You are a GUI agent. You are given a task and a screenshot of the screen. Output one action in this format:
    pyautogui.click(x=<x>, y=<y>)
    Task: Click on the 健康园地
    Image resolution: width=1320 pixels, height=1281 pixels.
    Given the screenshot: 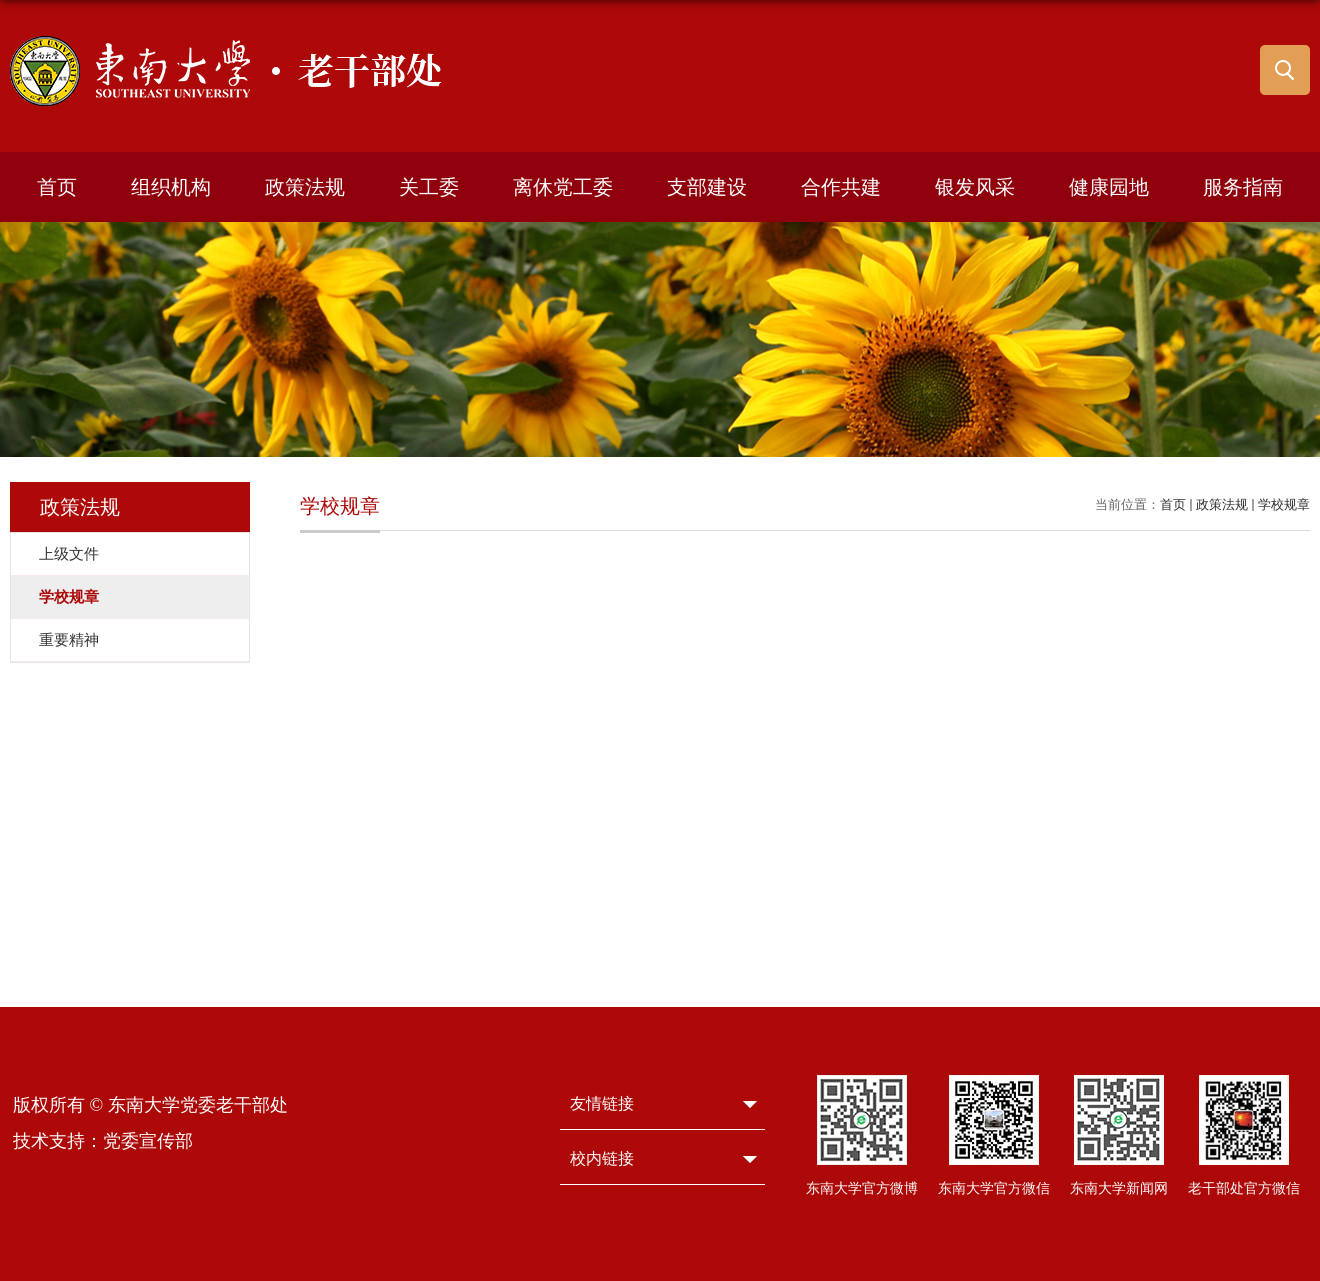 What is the action you would take?
    pyautogui.click(x=1109, y=187)
    